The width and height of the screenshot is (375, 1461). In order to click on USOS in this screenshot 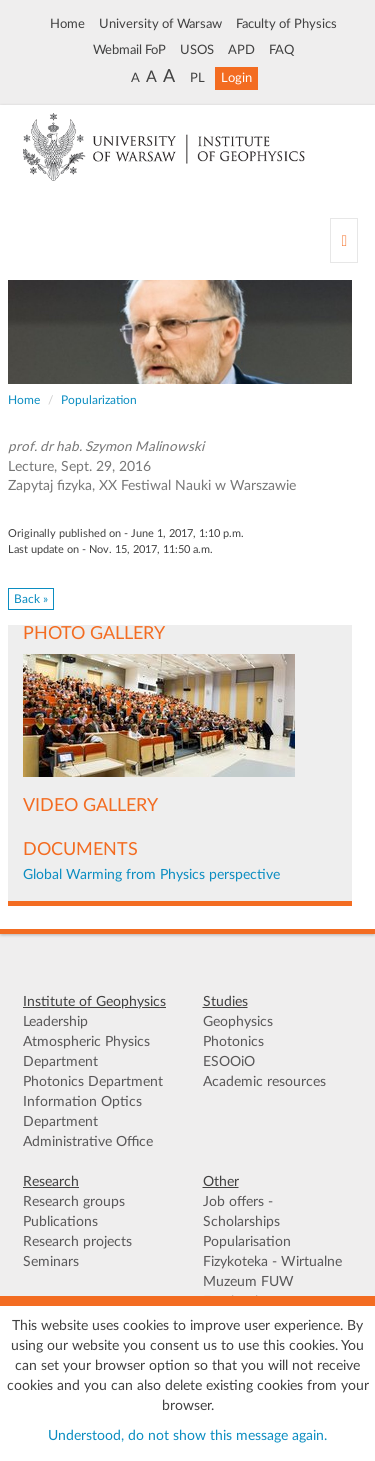, I will do `click(197, 50)`.